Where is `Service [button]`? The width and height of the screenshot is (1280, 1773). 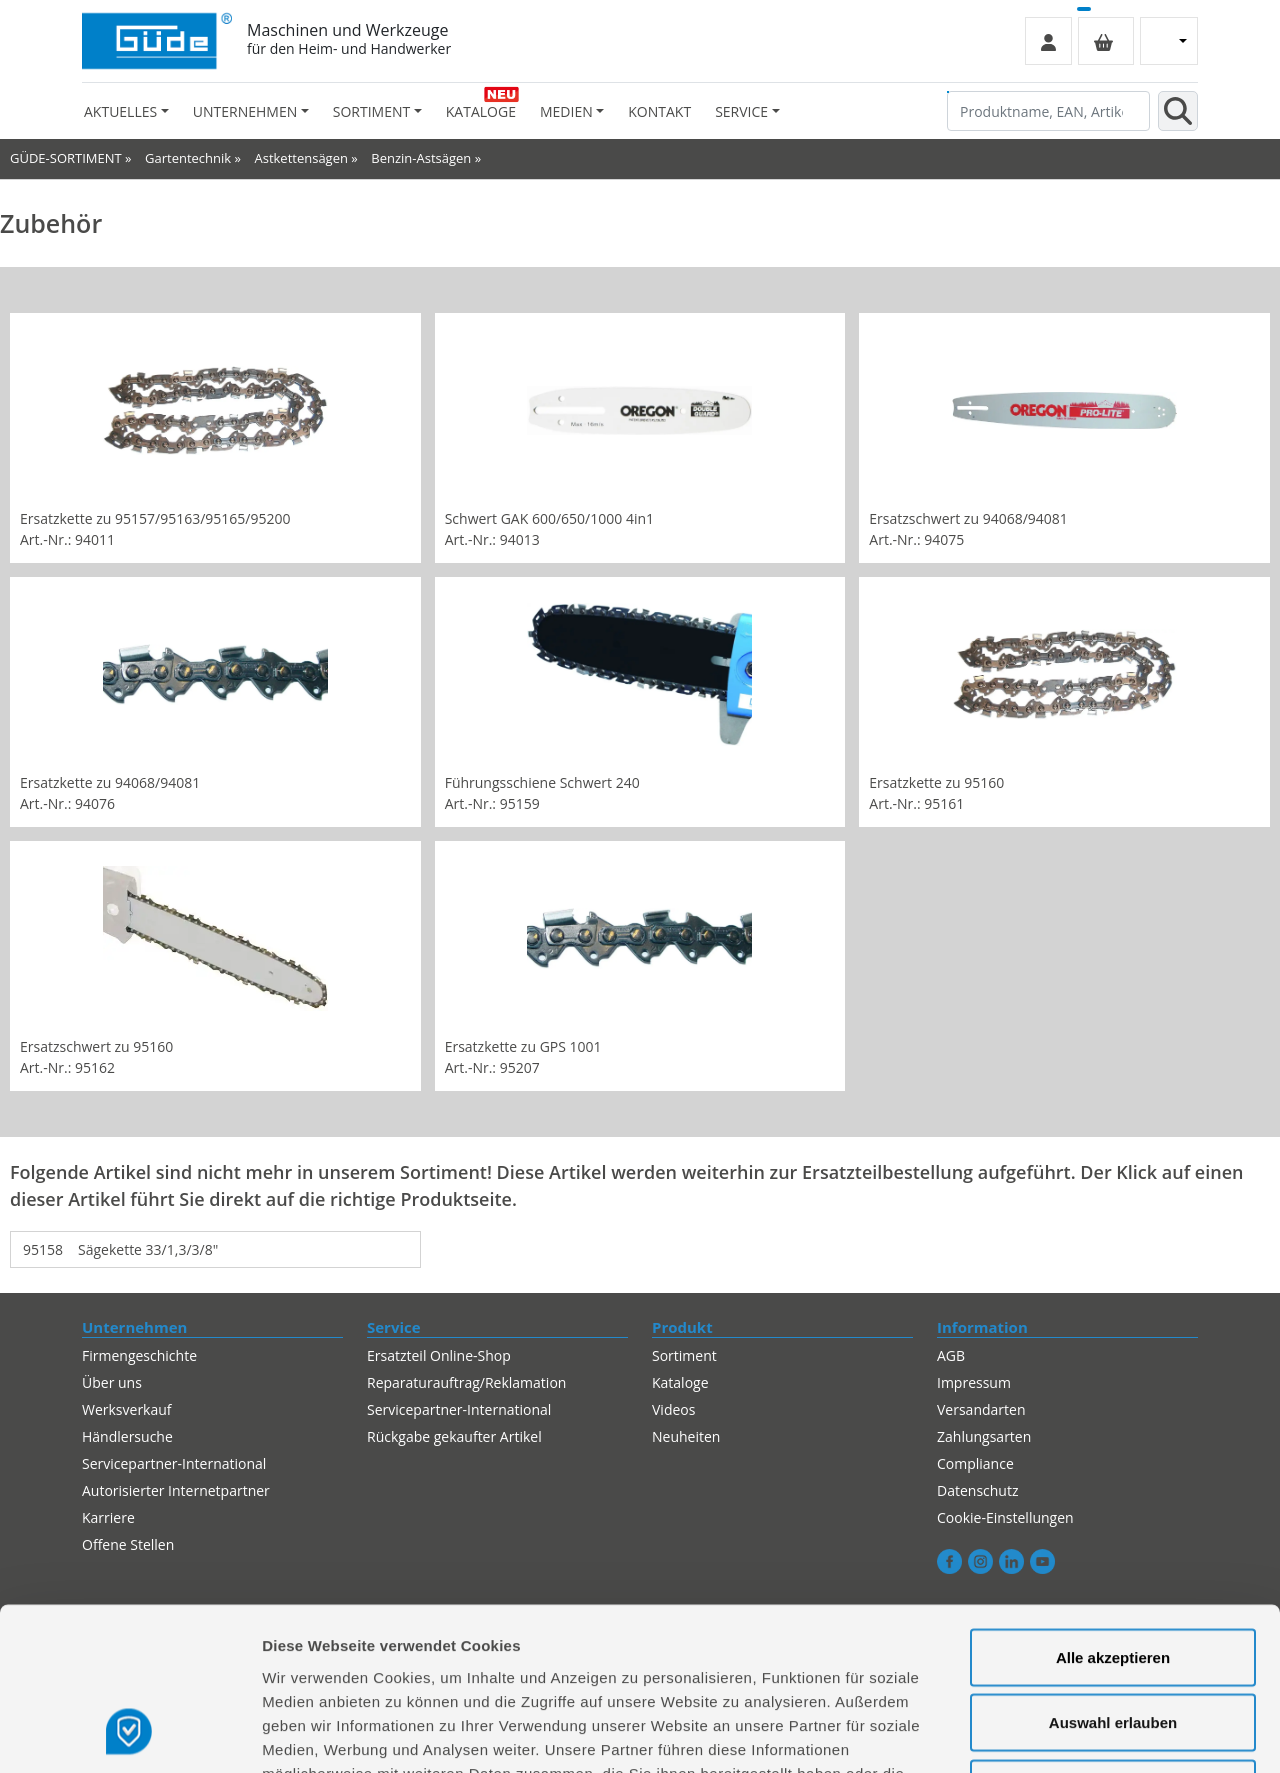 Service [button] is located at coordinates (741, 111).